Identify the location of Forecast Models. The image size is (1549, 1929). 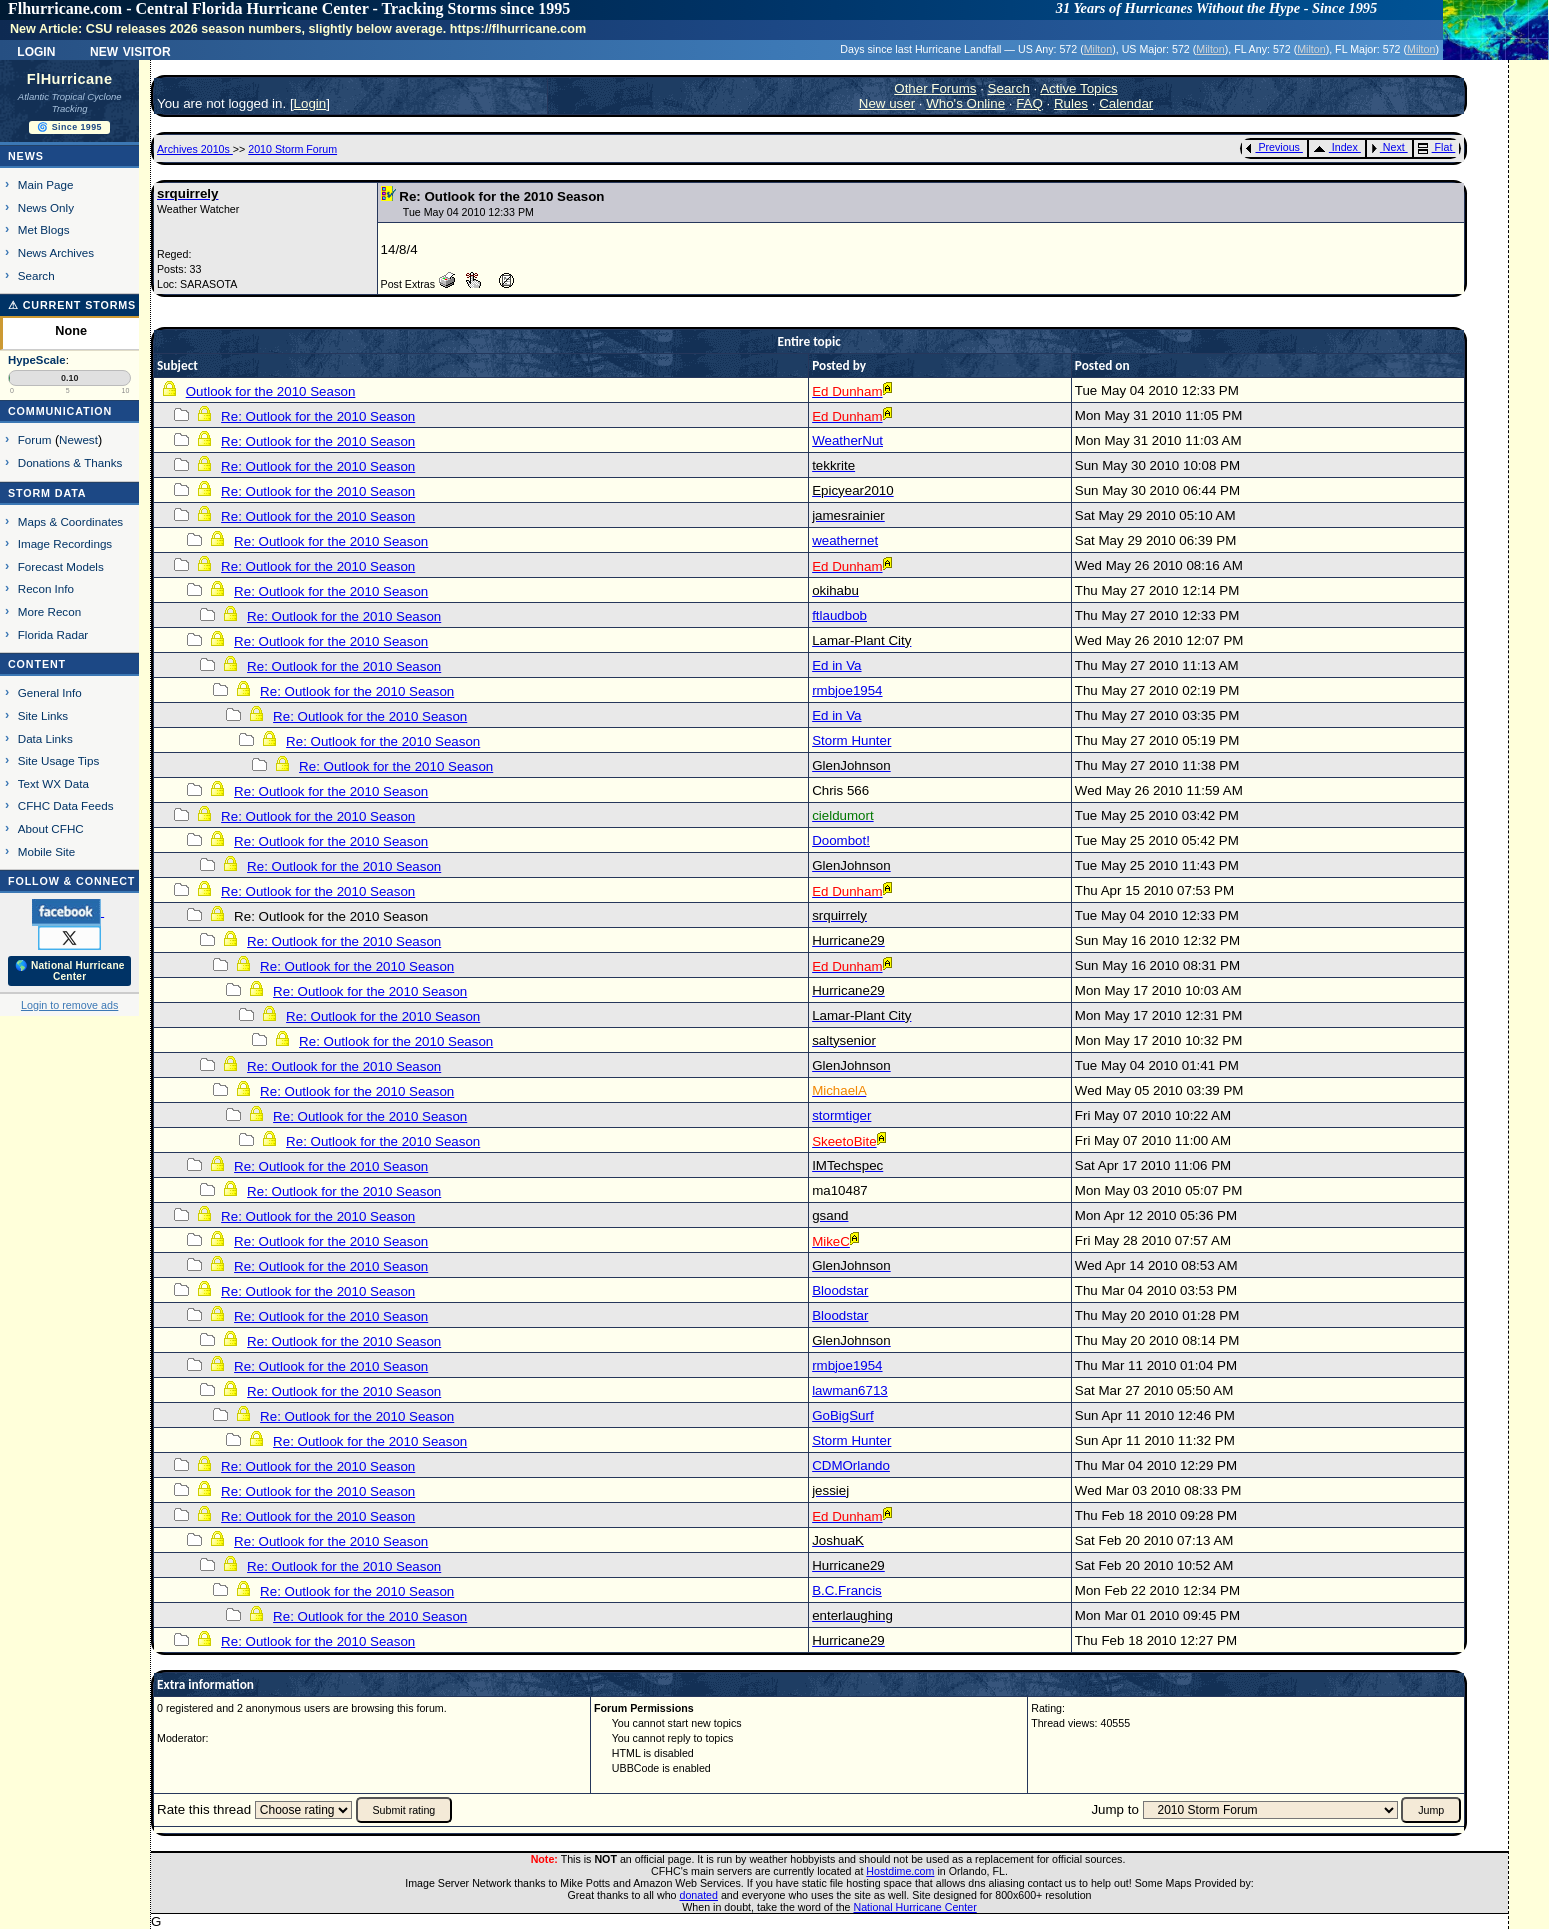
(61, 566).